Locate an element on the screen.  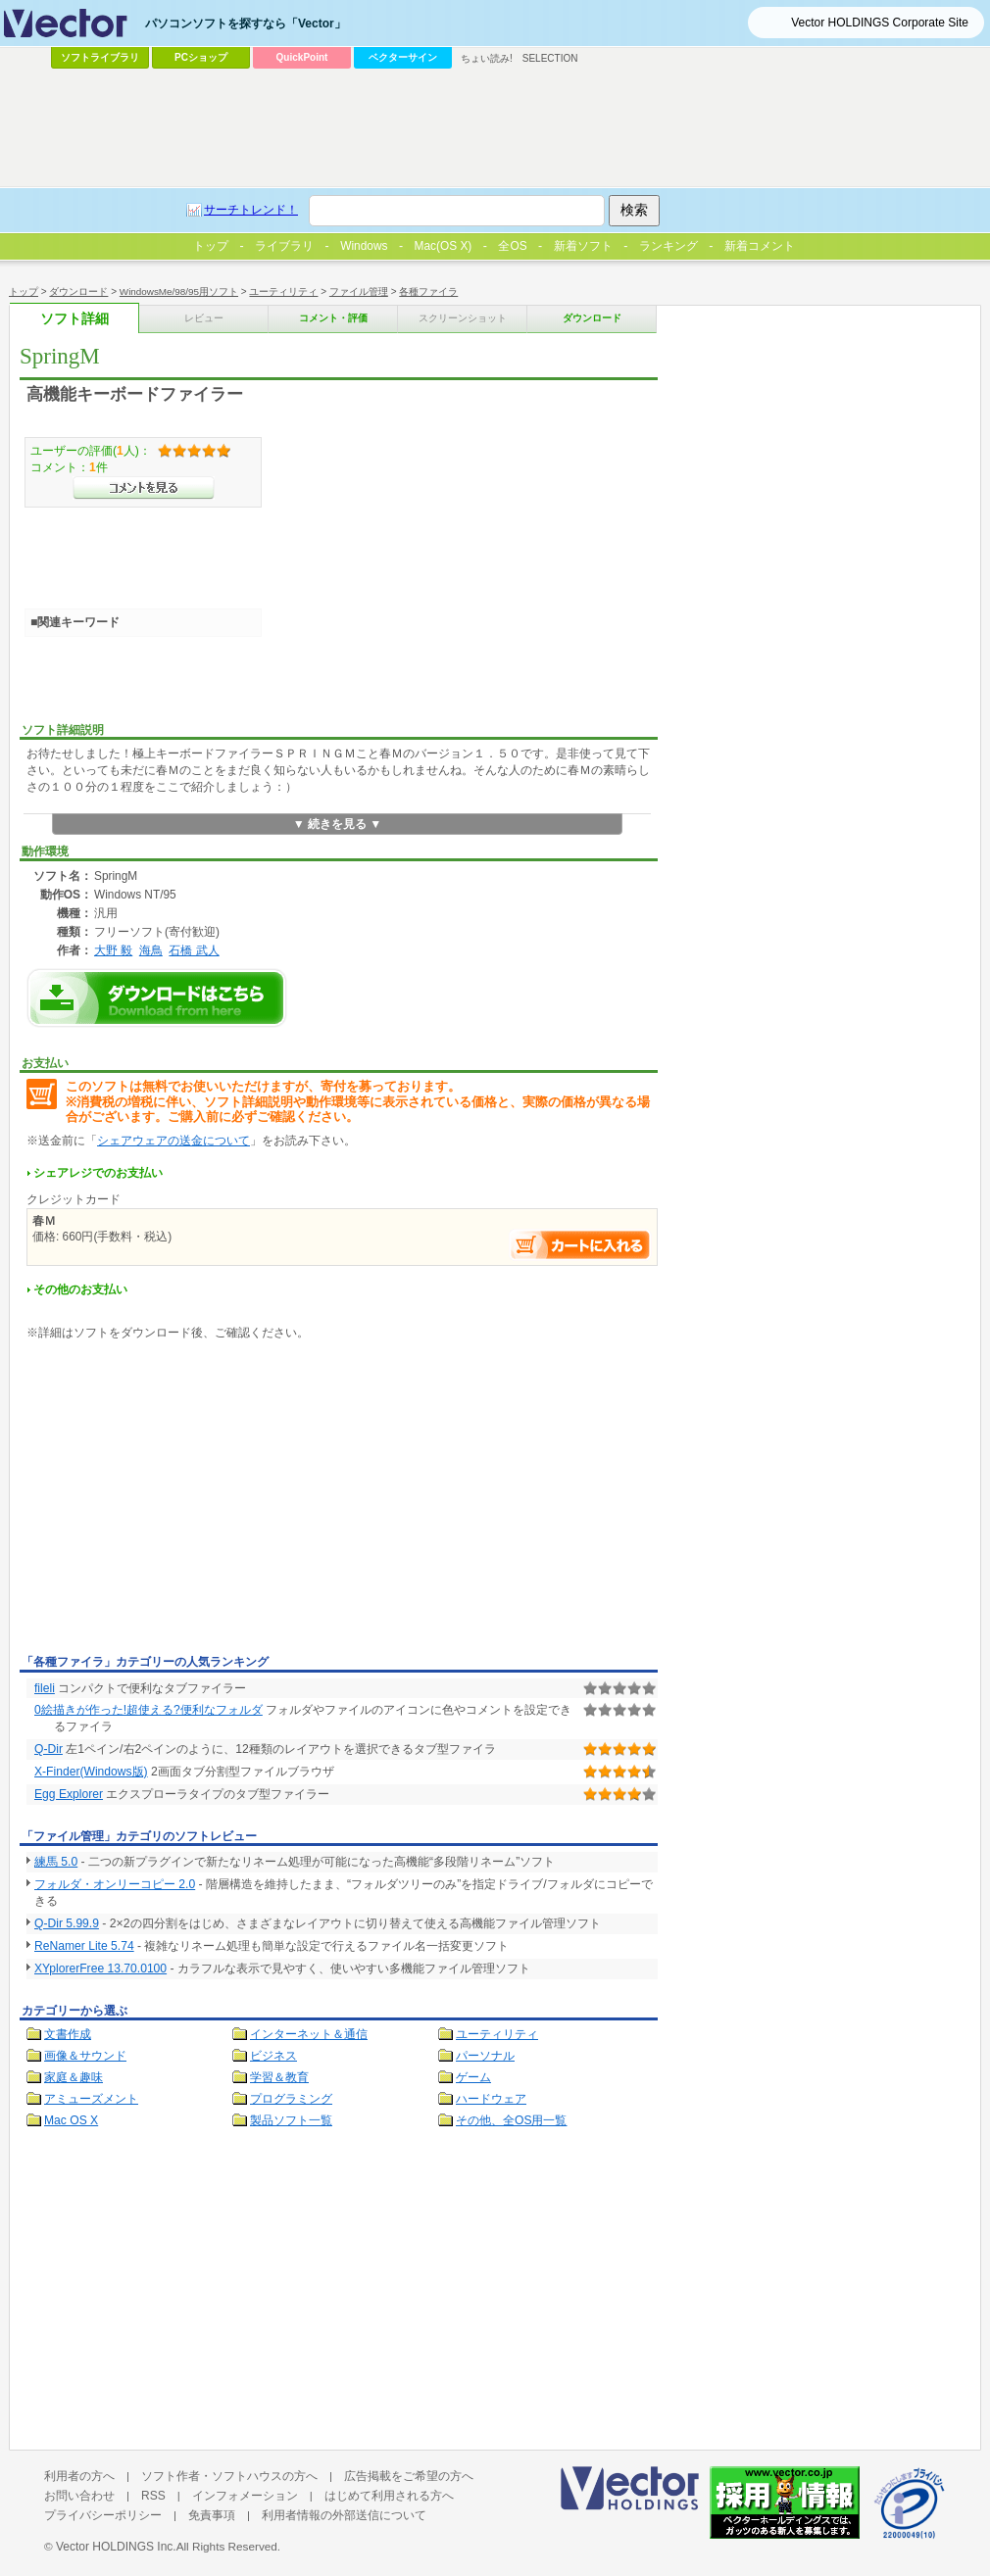
製品ソフト一覧 is located at coordinates (291, 2120).